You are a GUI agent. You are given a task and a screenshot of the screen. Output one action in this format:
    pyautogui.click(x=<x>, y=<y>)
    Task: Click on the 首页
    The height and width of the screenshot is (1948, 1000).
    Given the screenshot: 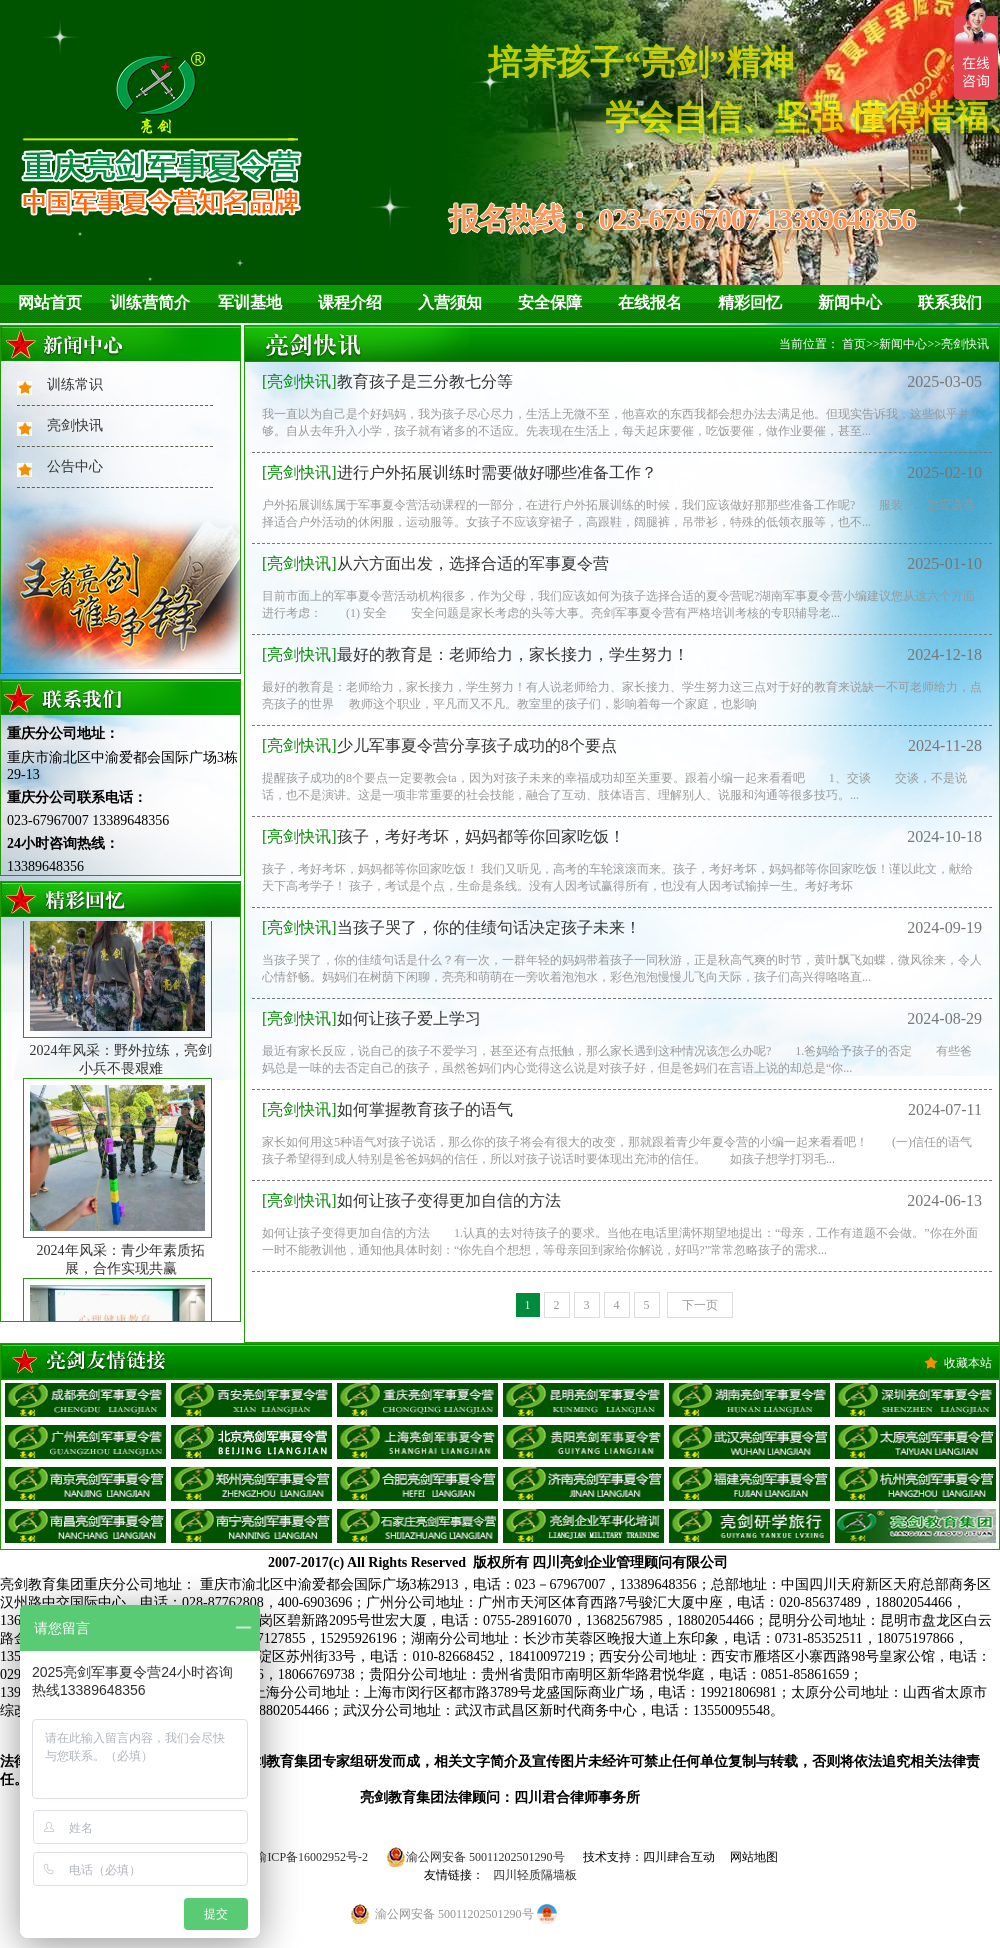 What is the action you would take?
    pyautogui.click(x=854, y=344)
    